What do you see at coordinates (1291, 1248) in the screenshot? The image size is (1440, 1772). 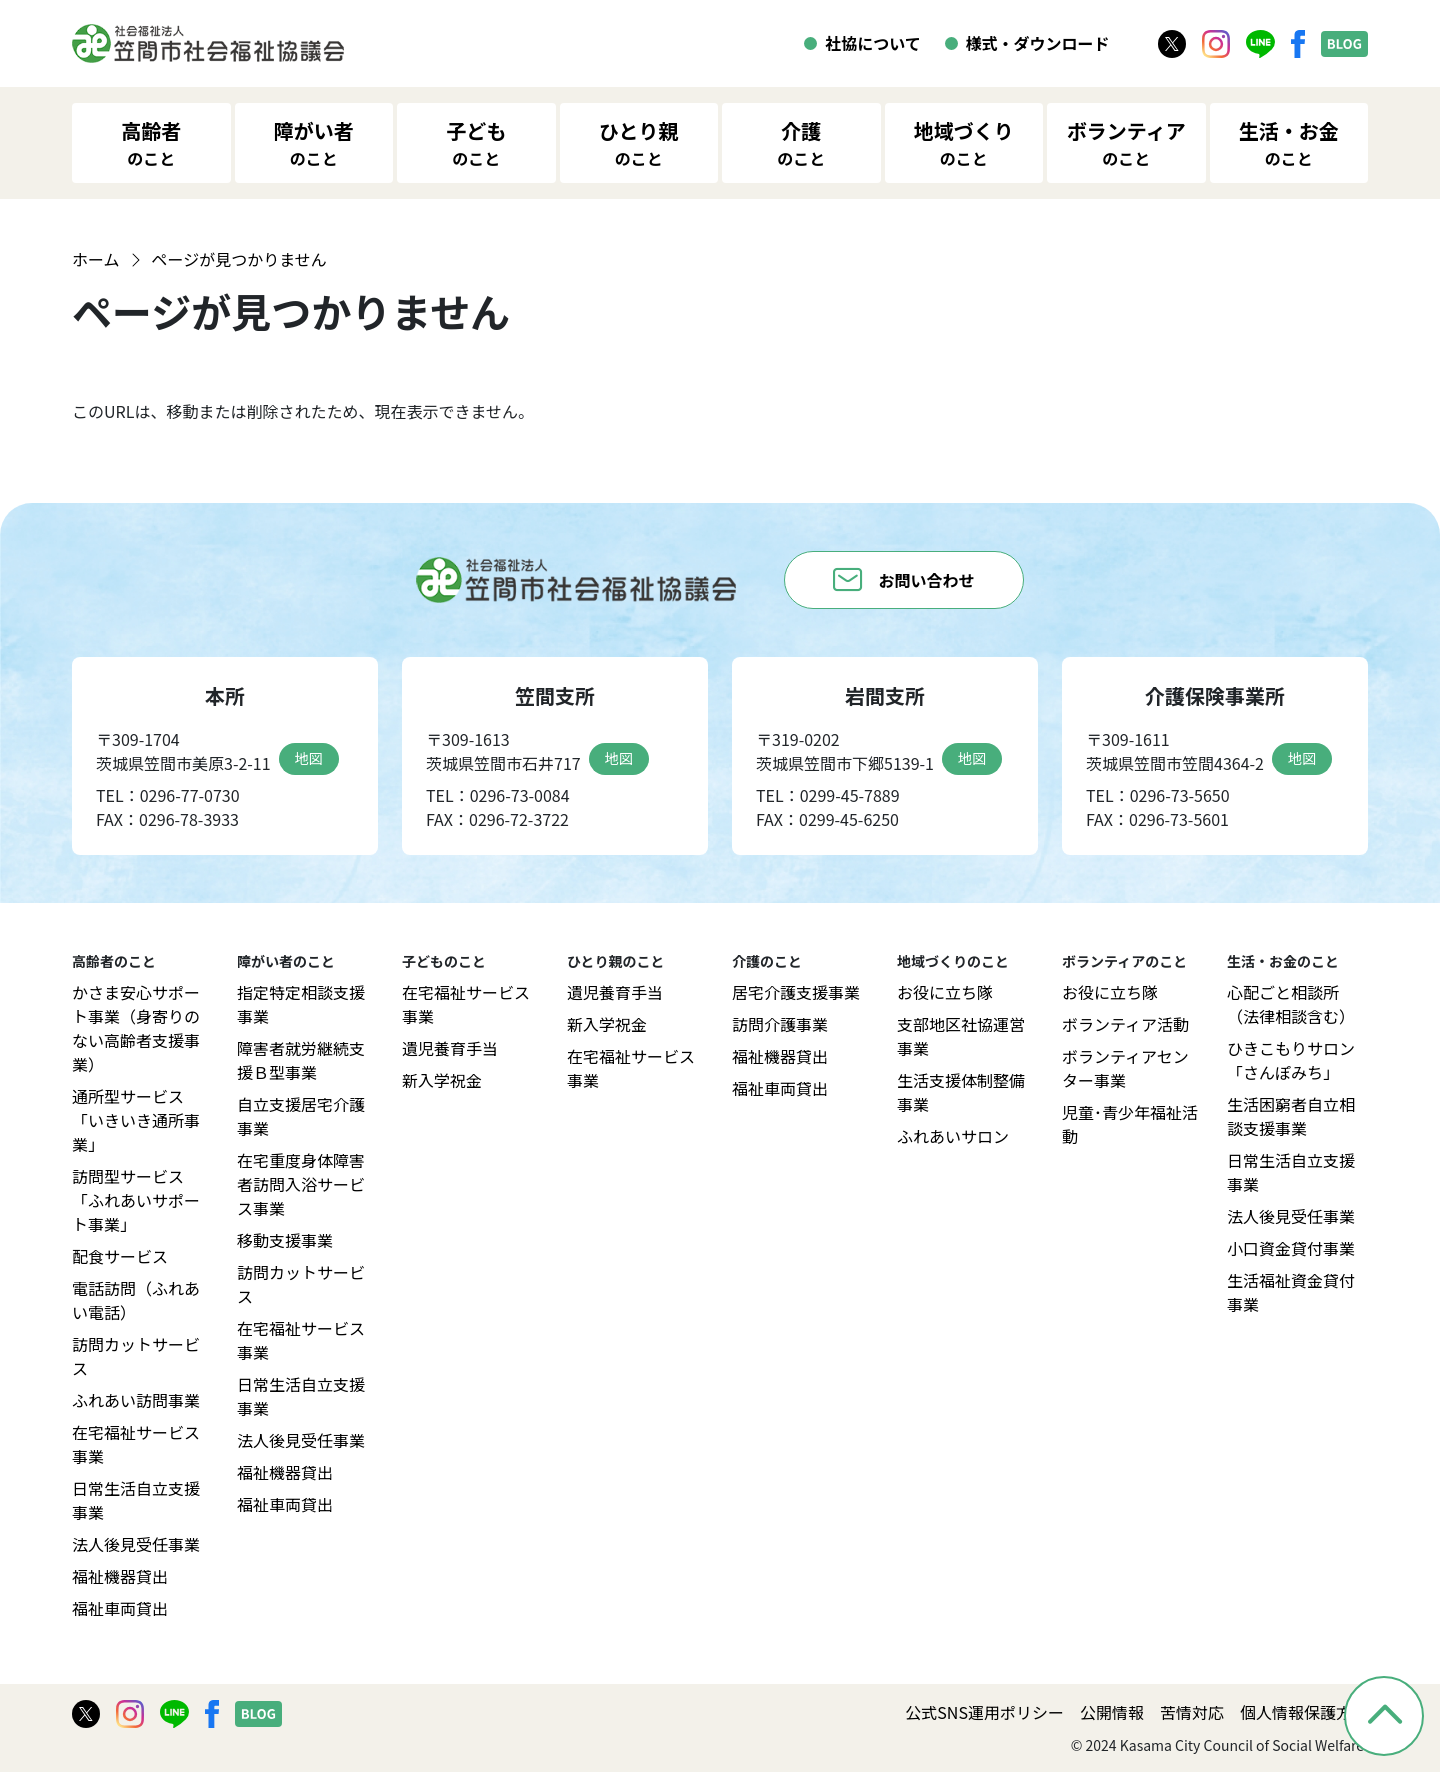 I see `小口資金貸付事業` at bounding box center [1291, 1248].